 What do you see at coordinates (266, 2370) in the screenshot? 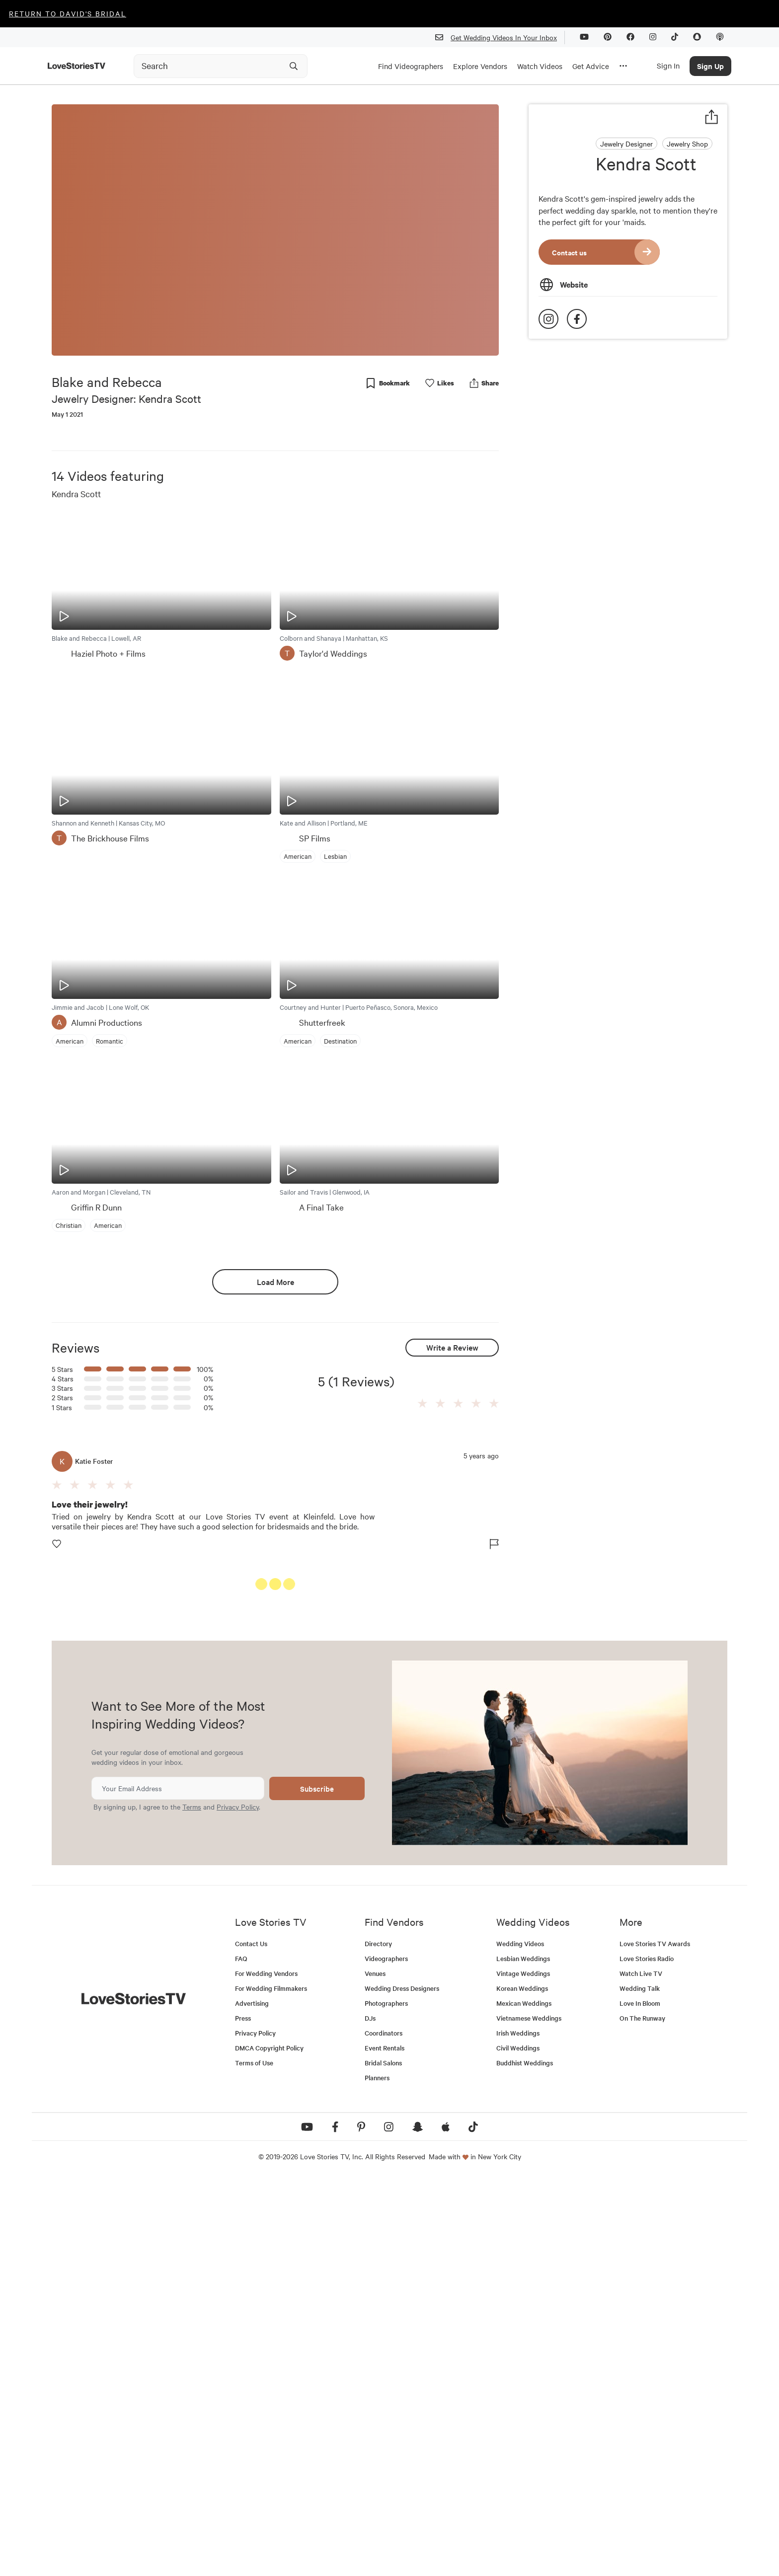
I see `For Wedding Vendors` at bounding box center [266, 2370].